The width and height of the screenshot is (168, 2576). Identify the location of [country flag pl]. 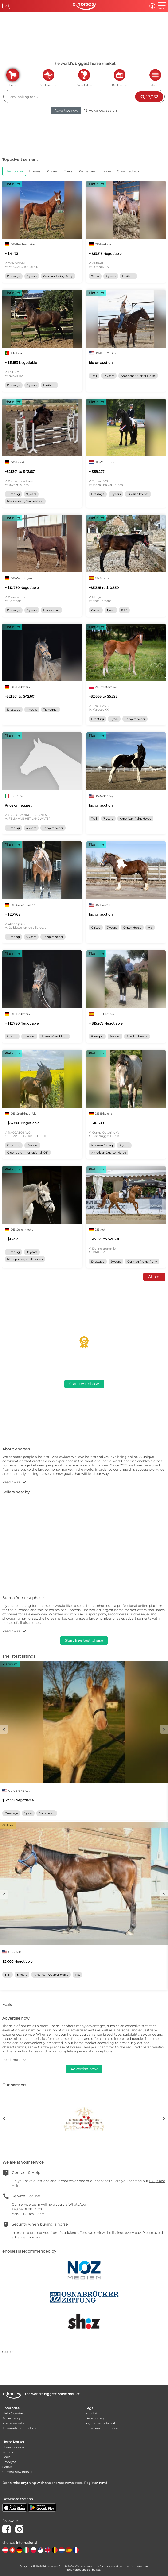
(33, 2550).